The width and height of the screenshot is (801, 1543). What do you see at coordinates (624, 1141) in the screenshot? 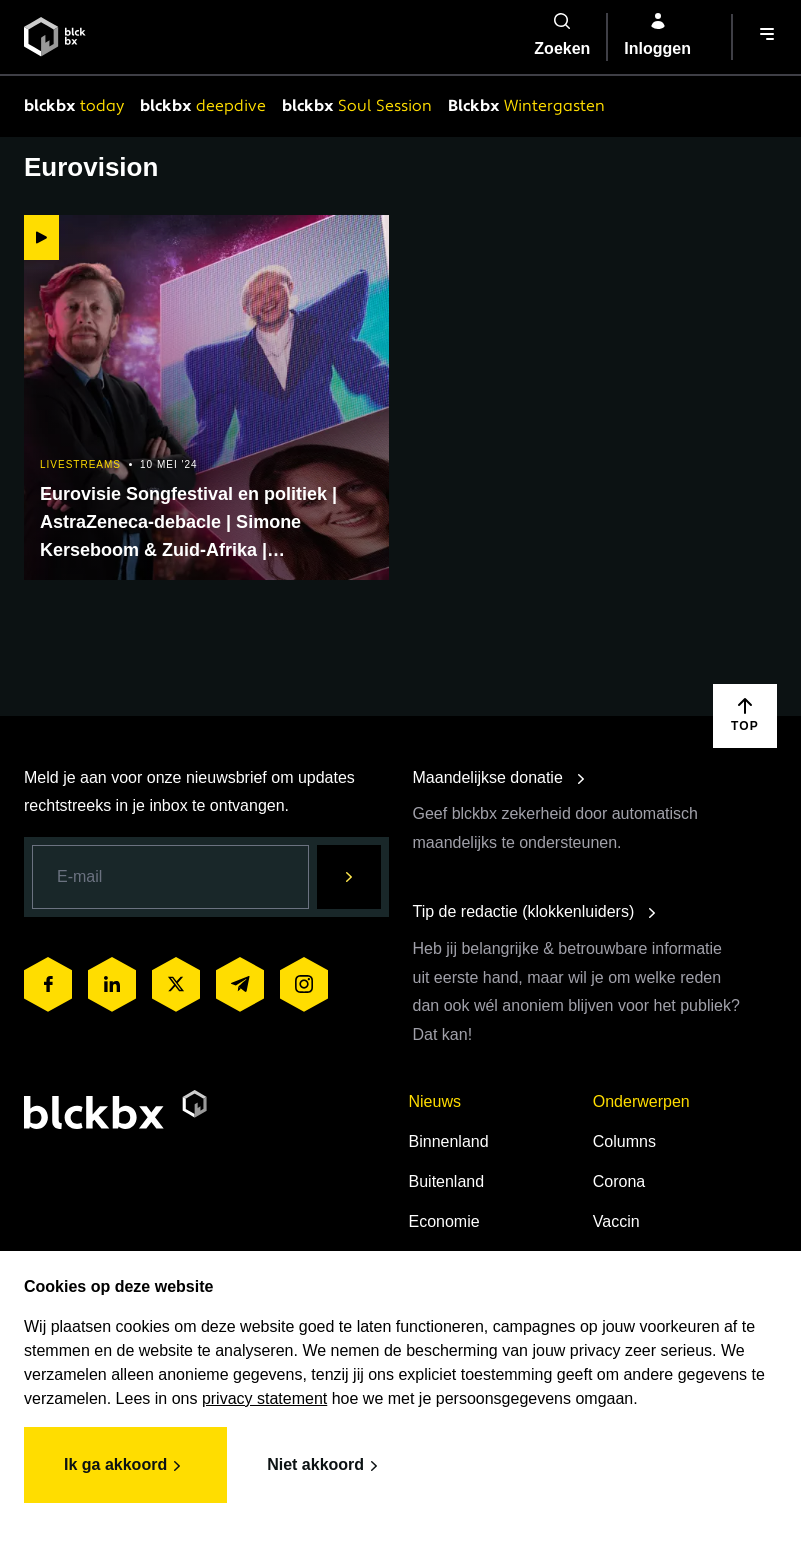
I see `Columns` at bounding box center [624, 1141].